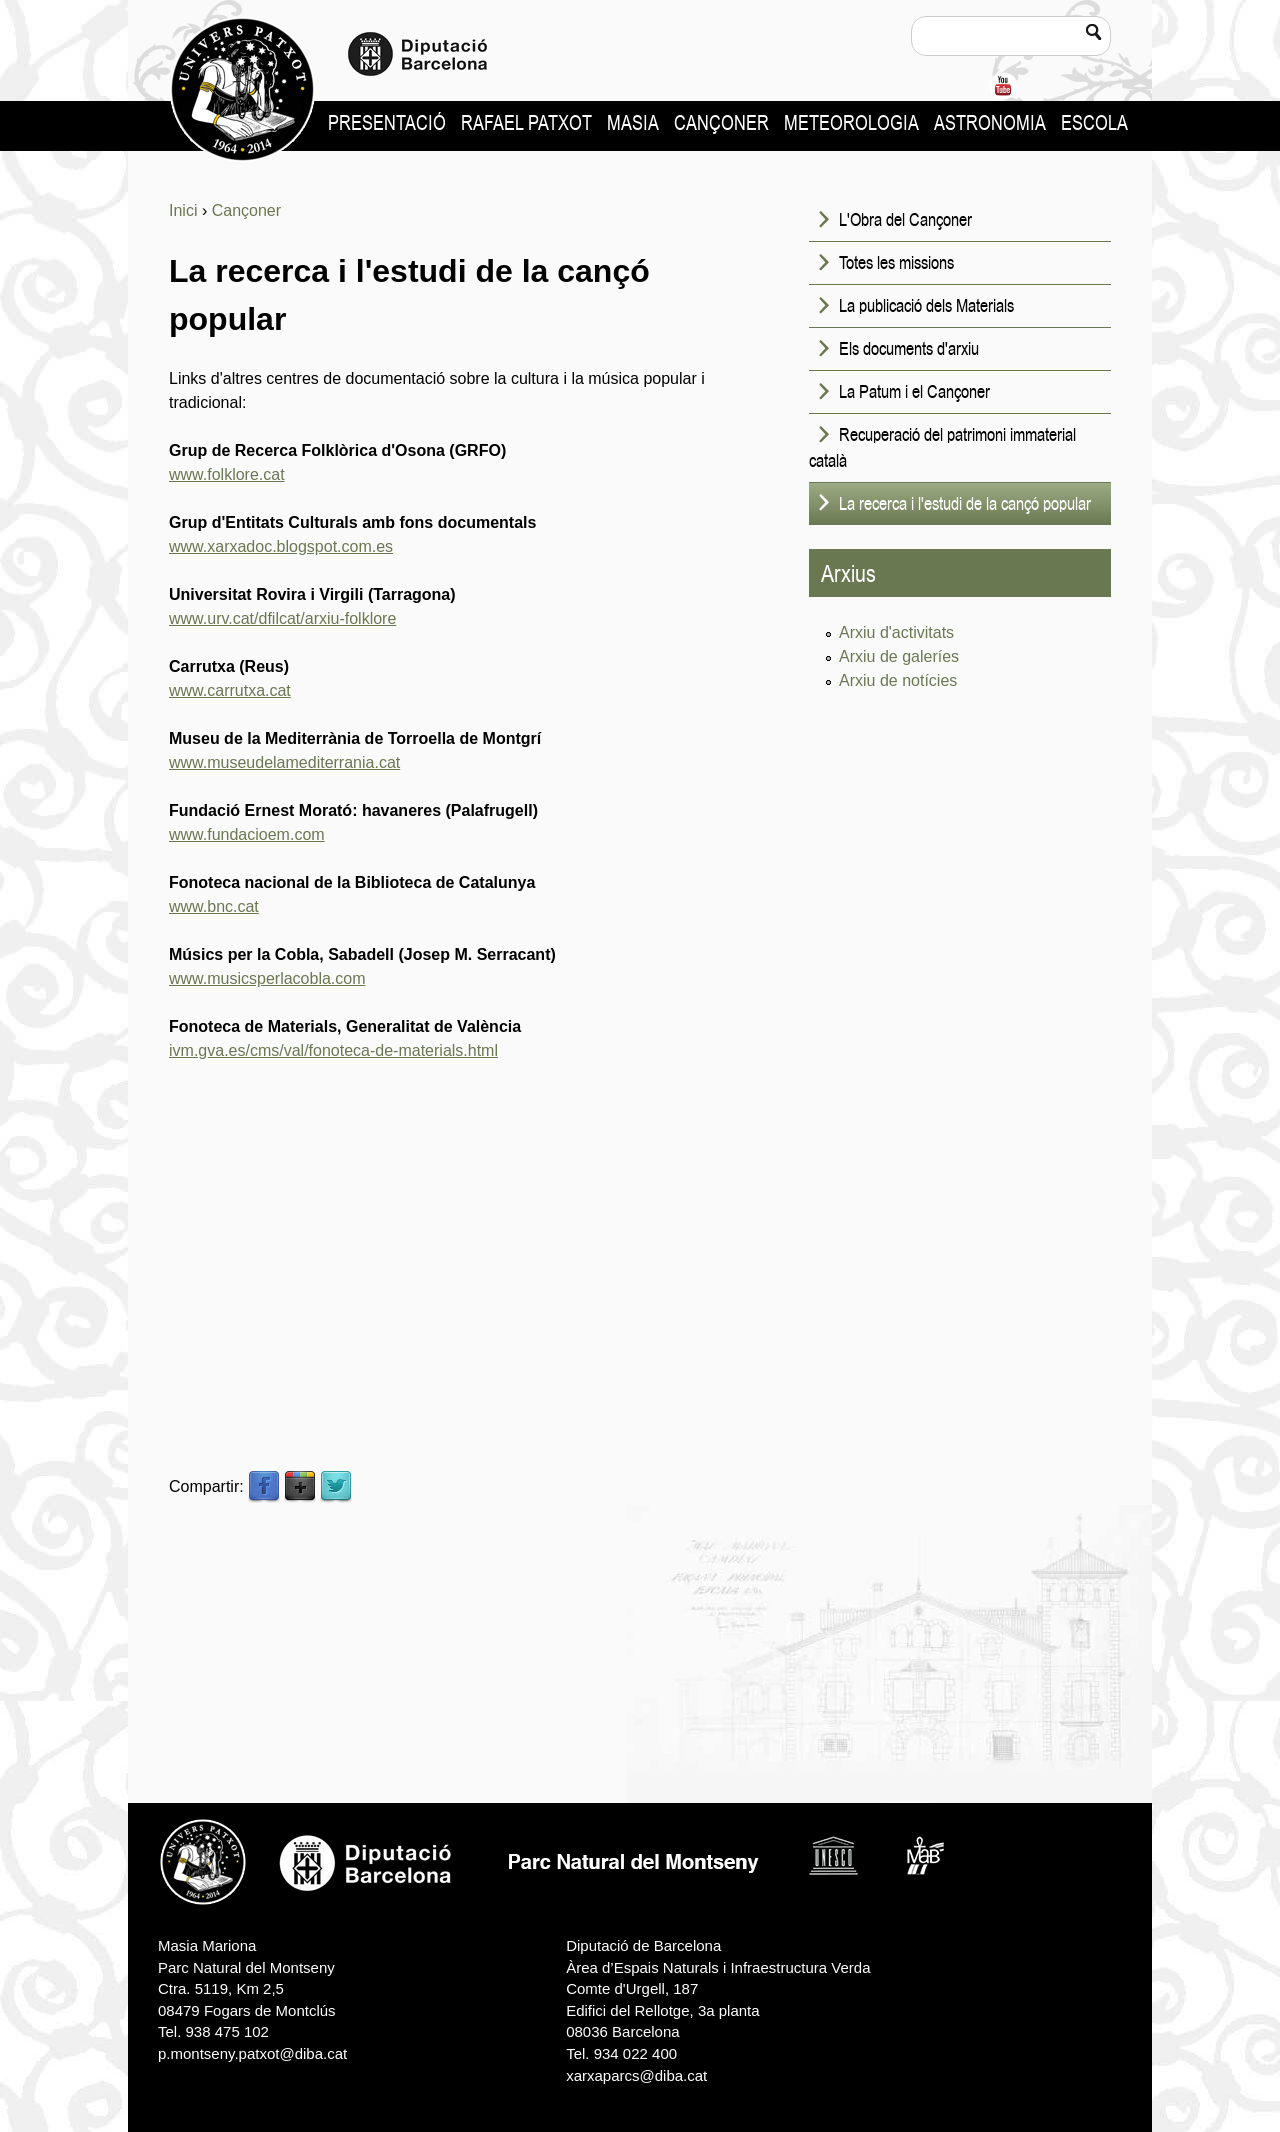 The width and height of the screenshot is (1280, 2132). Describe the element at coordinates (264, 1487) in the screenshot. I see `Facebook` at that location.